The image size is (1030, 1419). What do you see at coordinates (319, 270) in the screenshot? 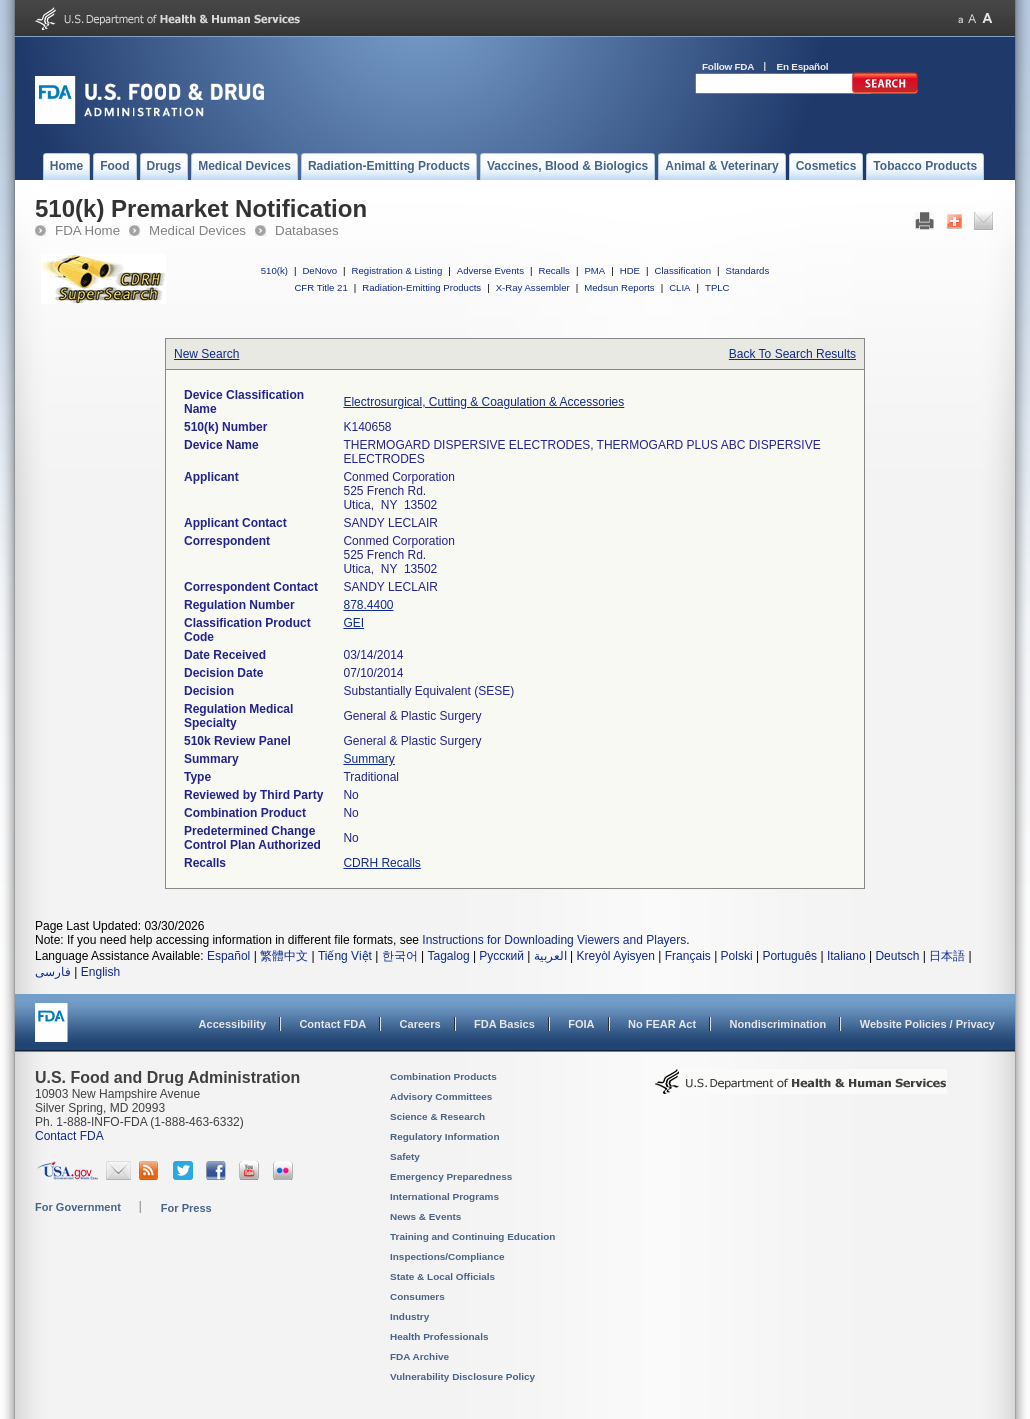
I see `DeNovo` at bounding box center [319, 270].